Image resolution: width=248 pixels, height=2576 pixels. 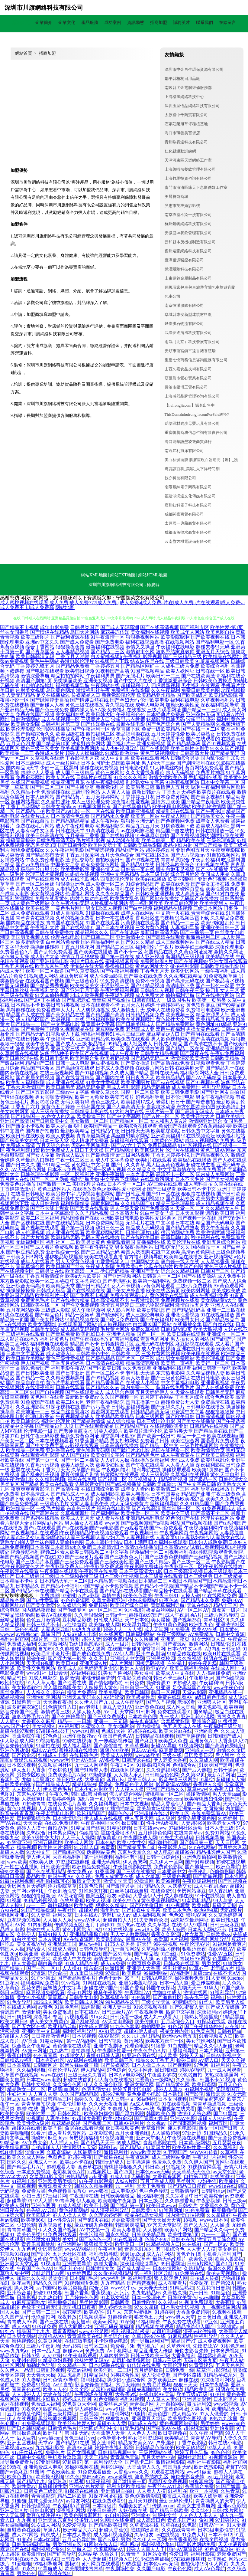 What do you see at coordinates (151, 1334) in the screenshot?
I see `国产一区一区` at bounding box center [151, 1334].